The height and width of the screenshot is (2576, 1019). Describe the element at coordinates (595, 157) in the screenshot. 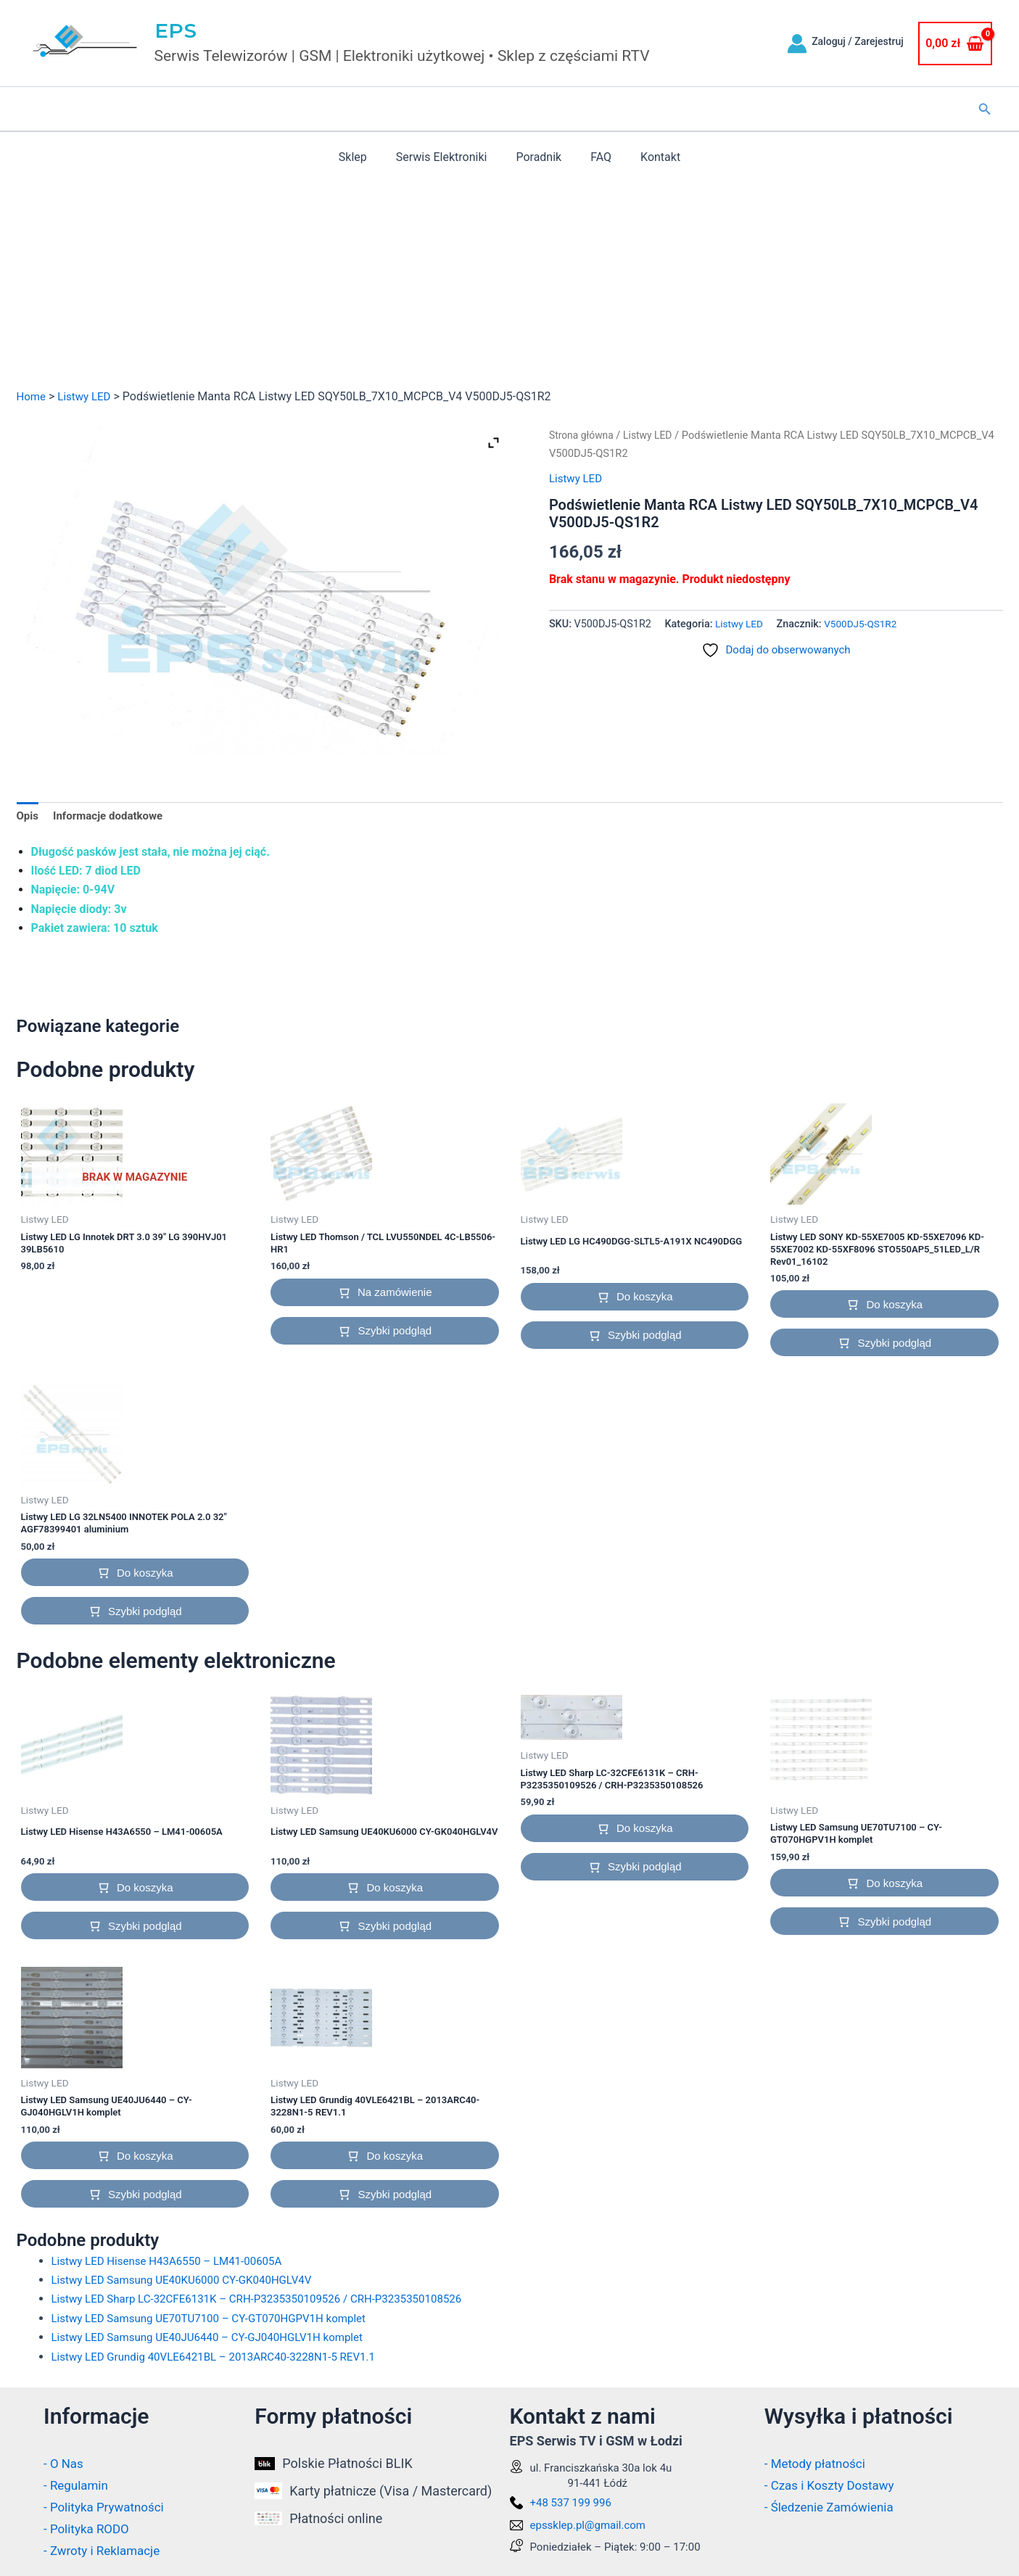

I see `FAQ` at that location.